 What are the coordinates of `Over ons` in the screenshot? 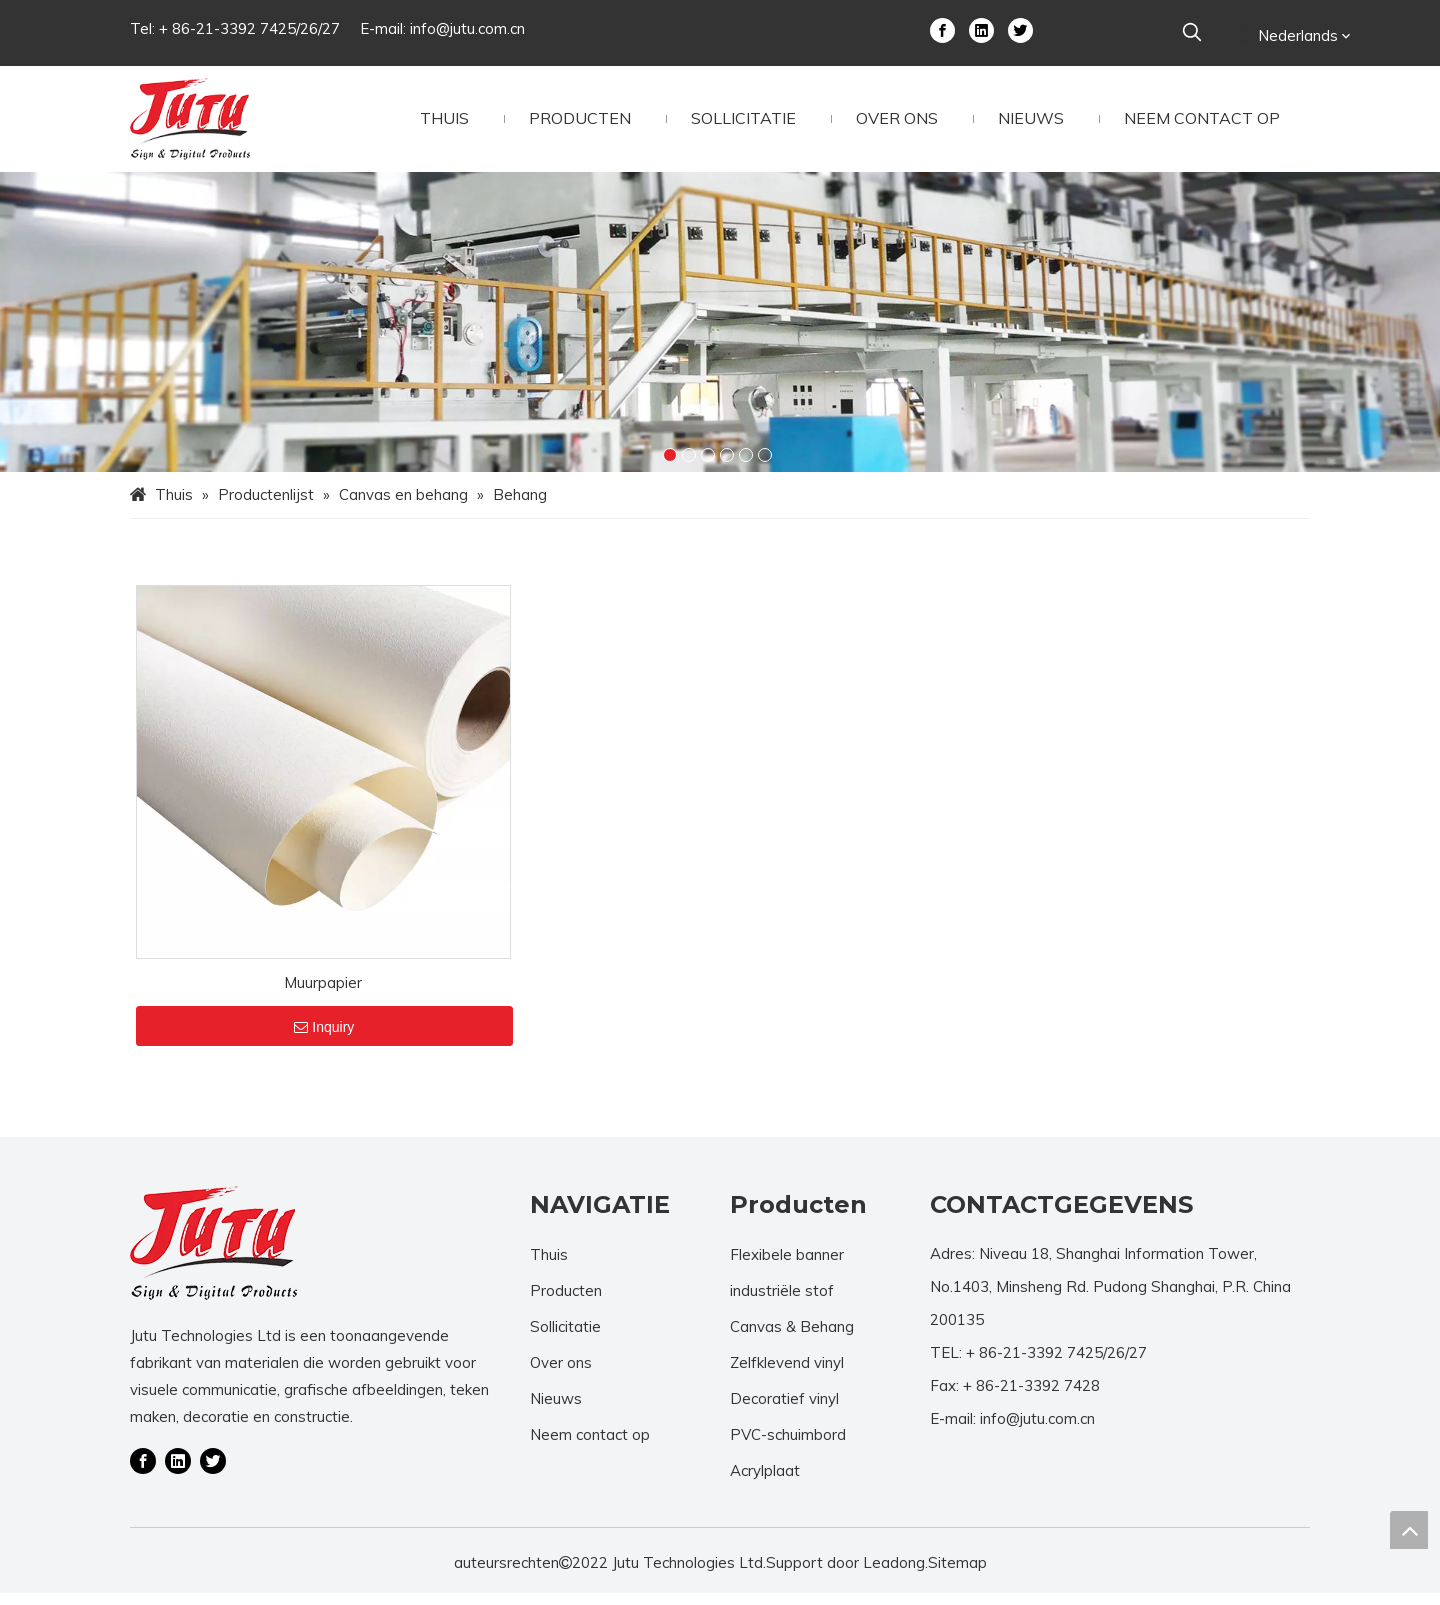 It's located at (561, 1374).